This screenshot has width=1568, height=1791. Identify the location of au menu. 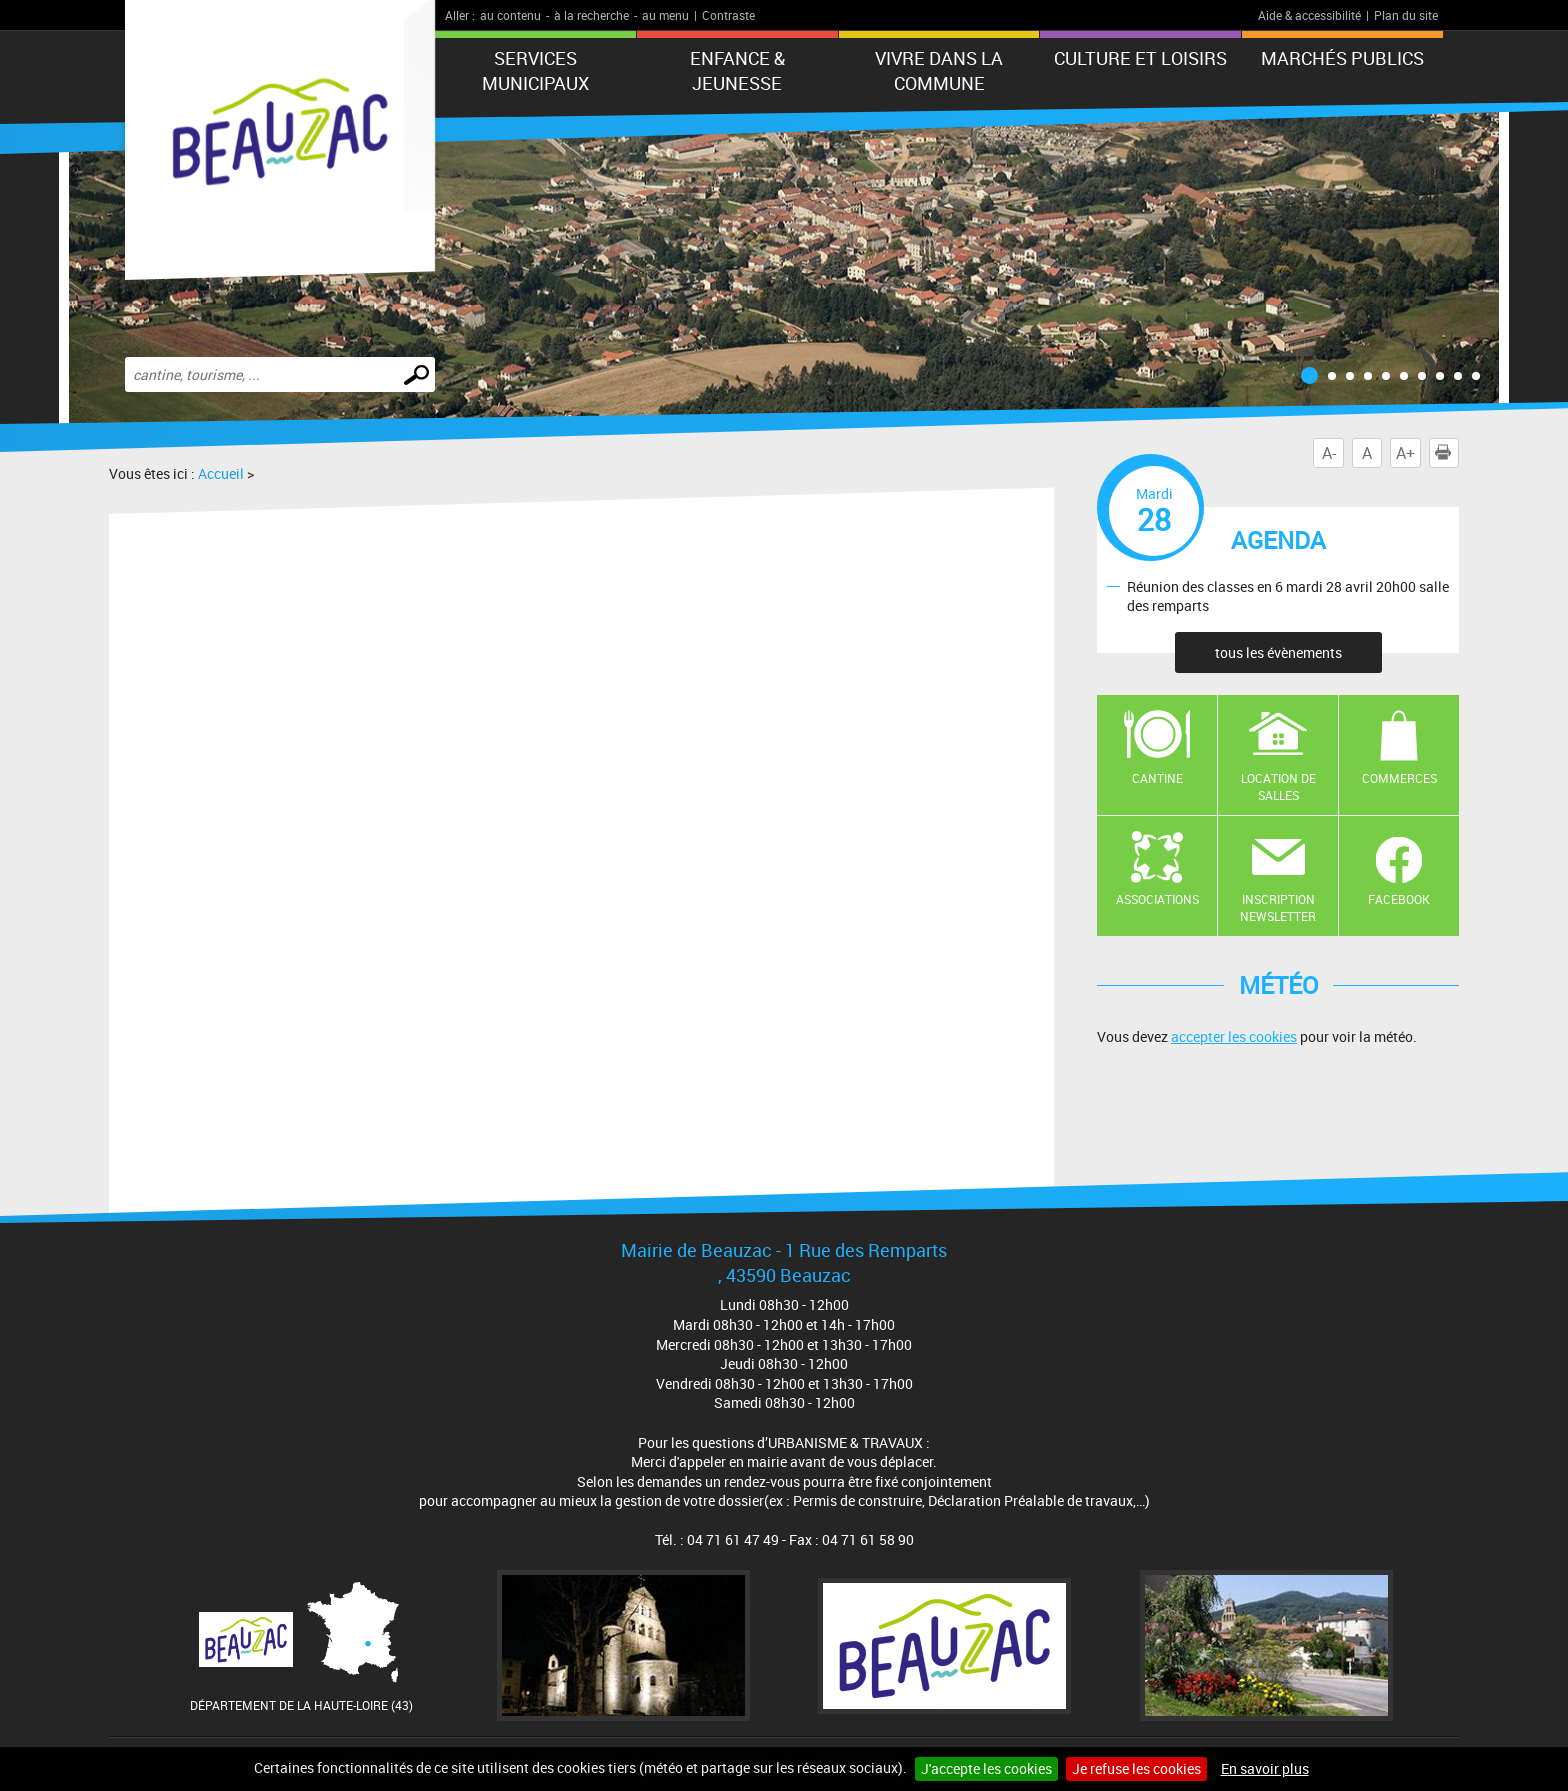
(665, 15).